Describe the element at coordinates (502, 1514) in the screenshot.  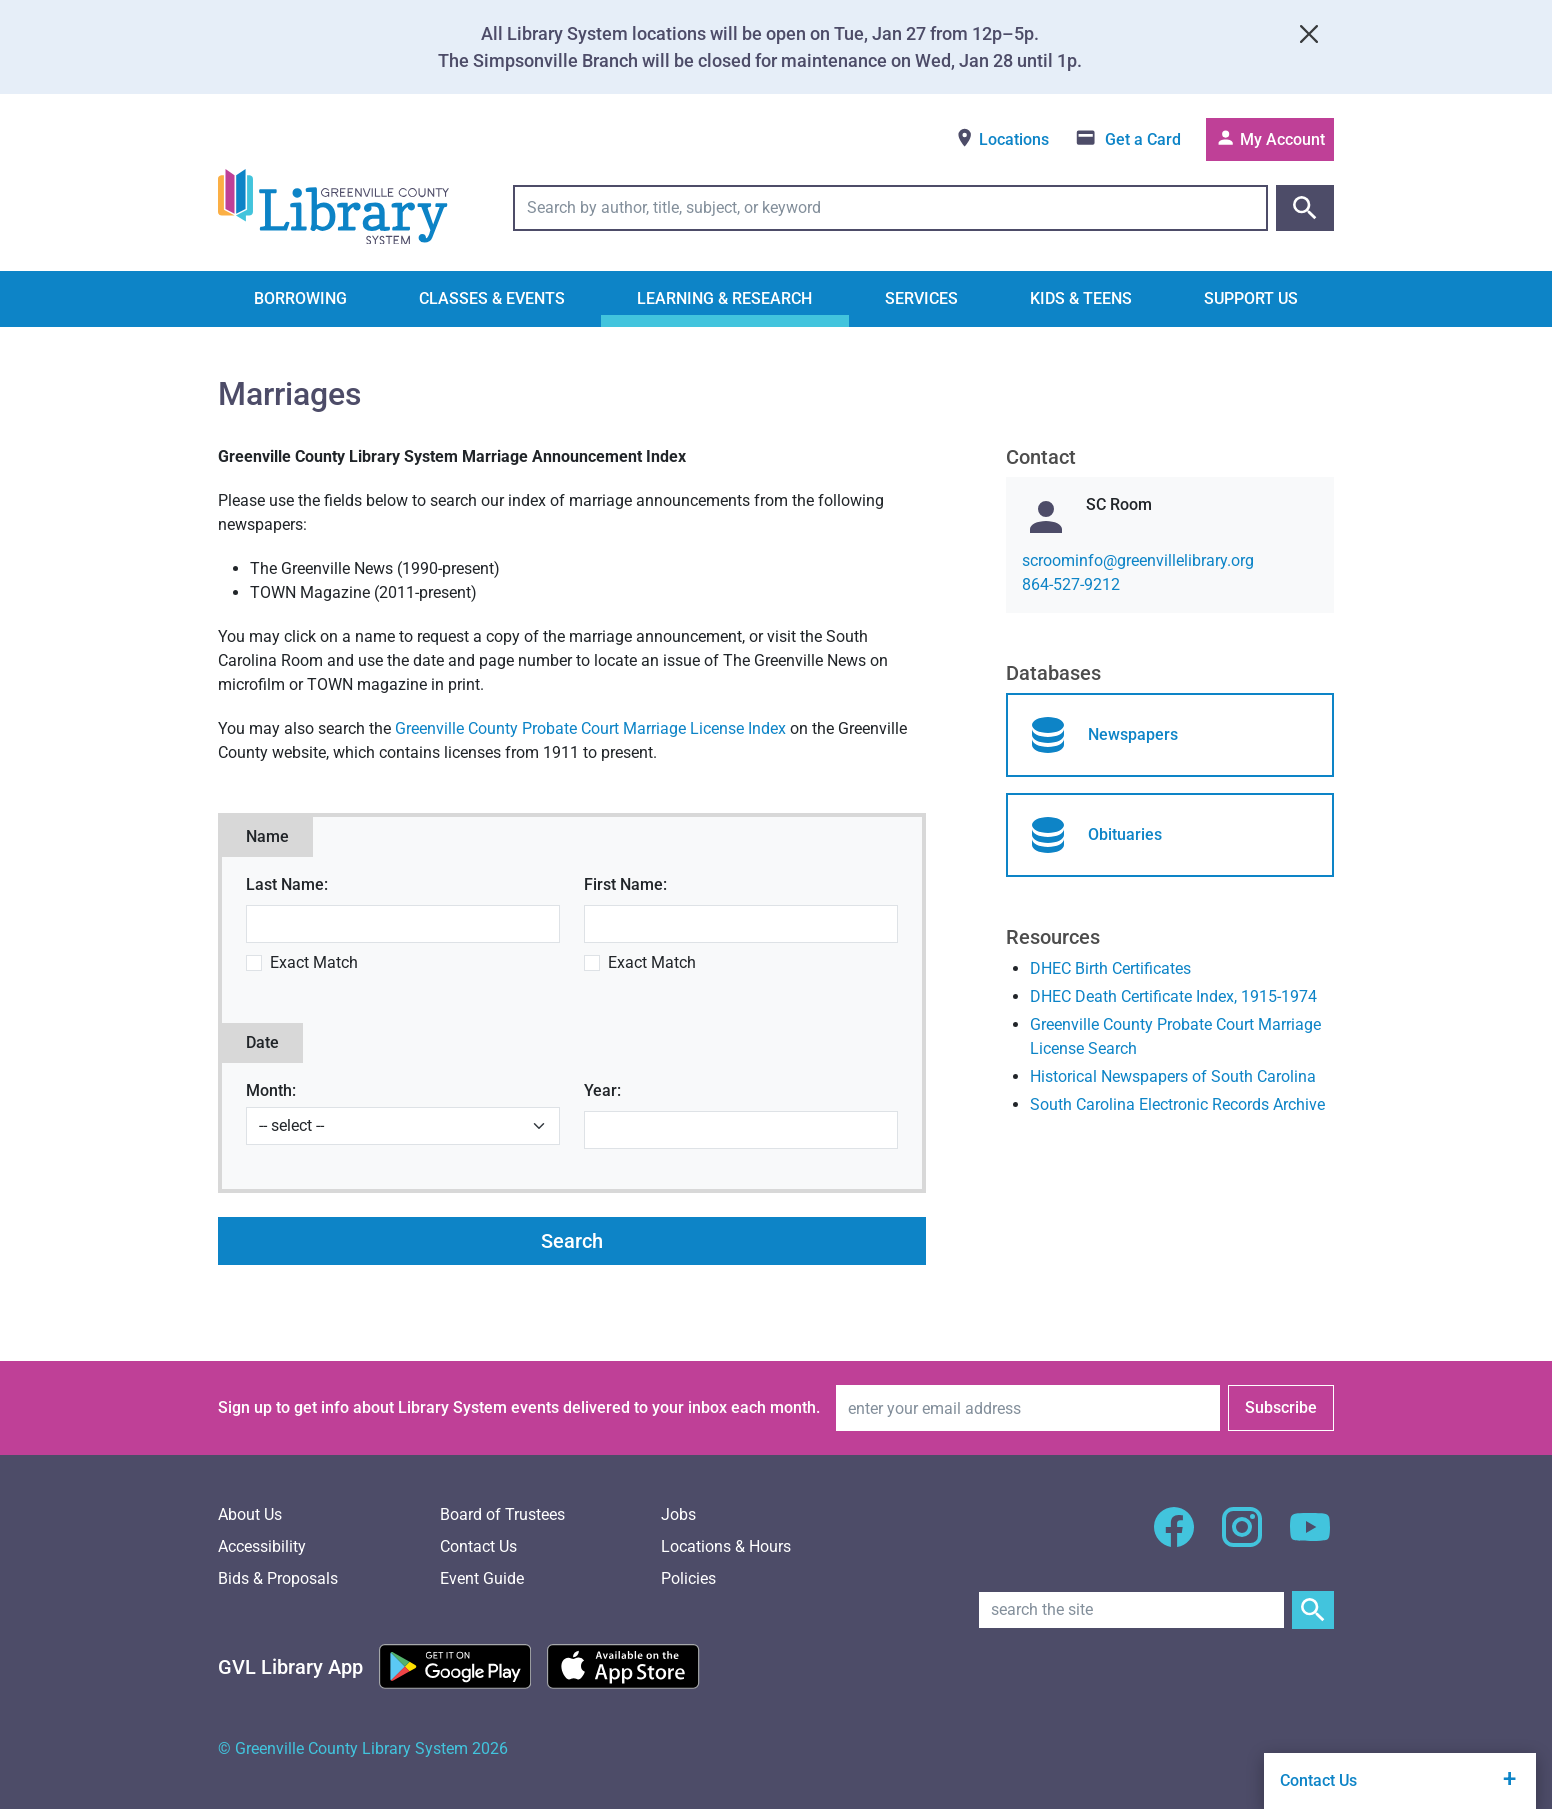
I see `Board of Trustees` at that location.